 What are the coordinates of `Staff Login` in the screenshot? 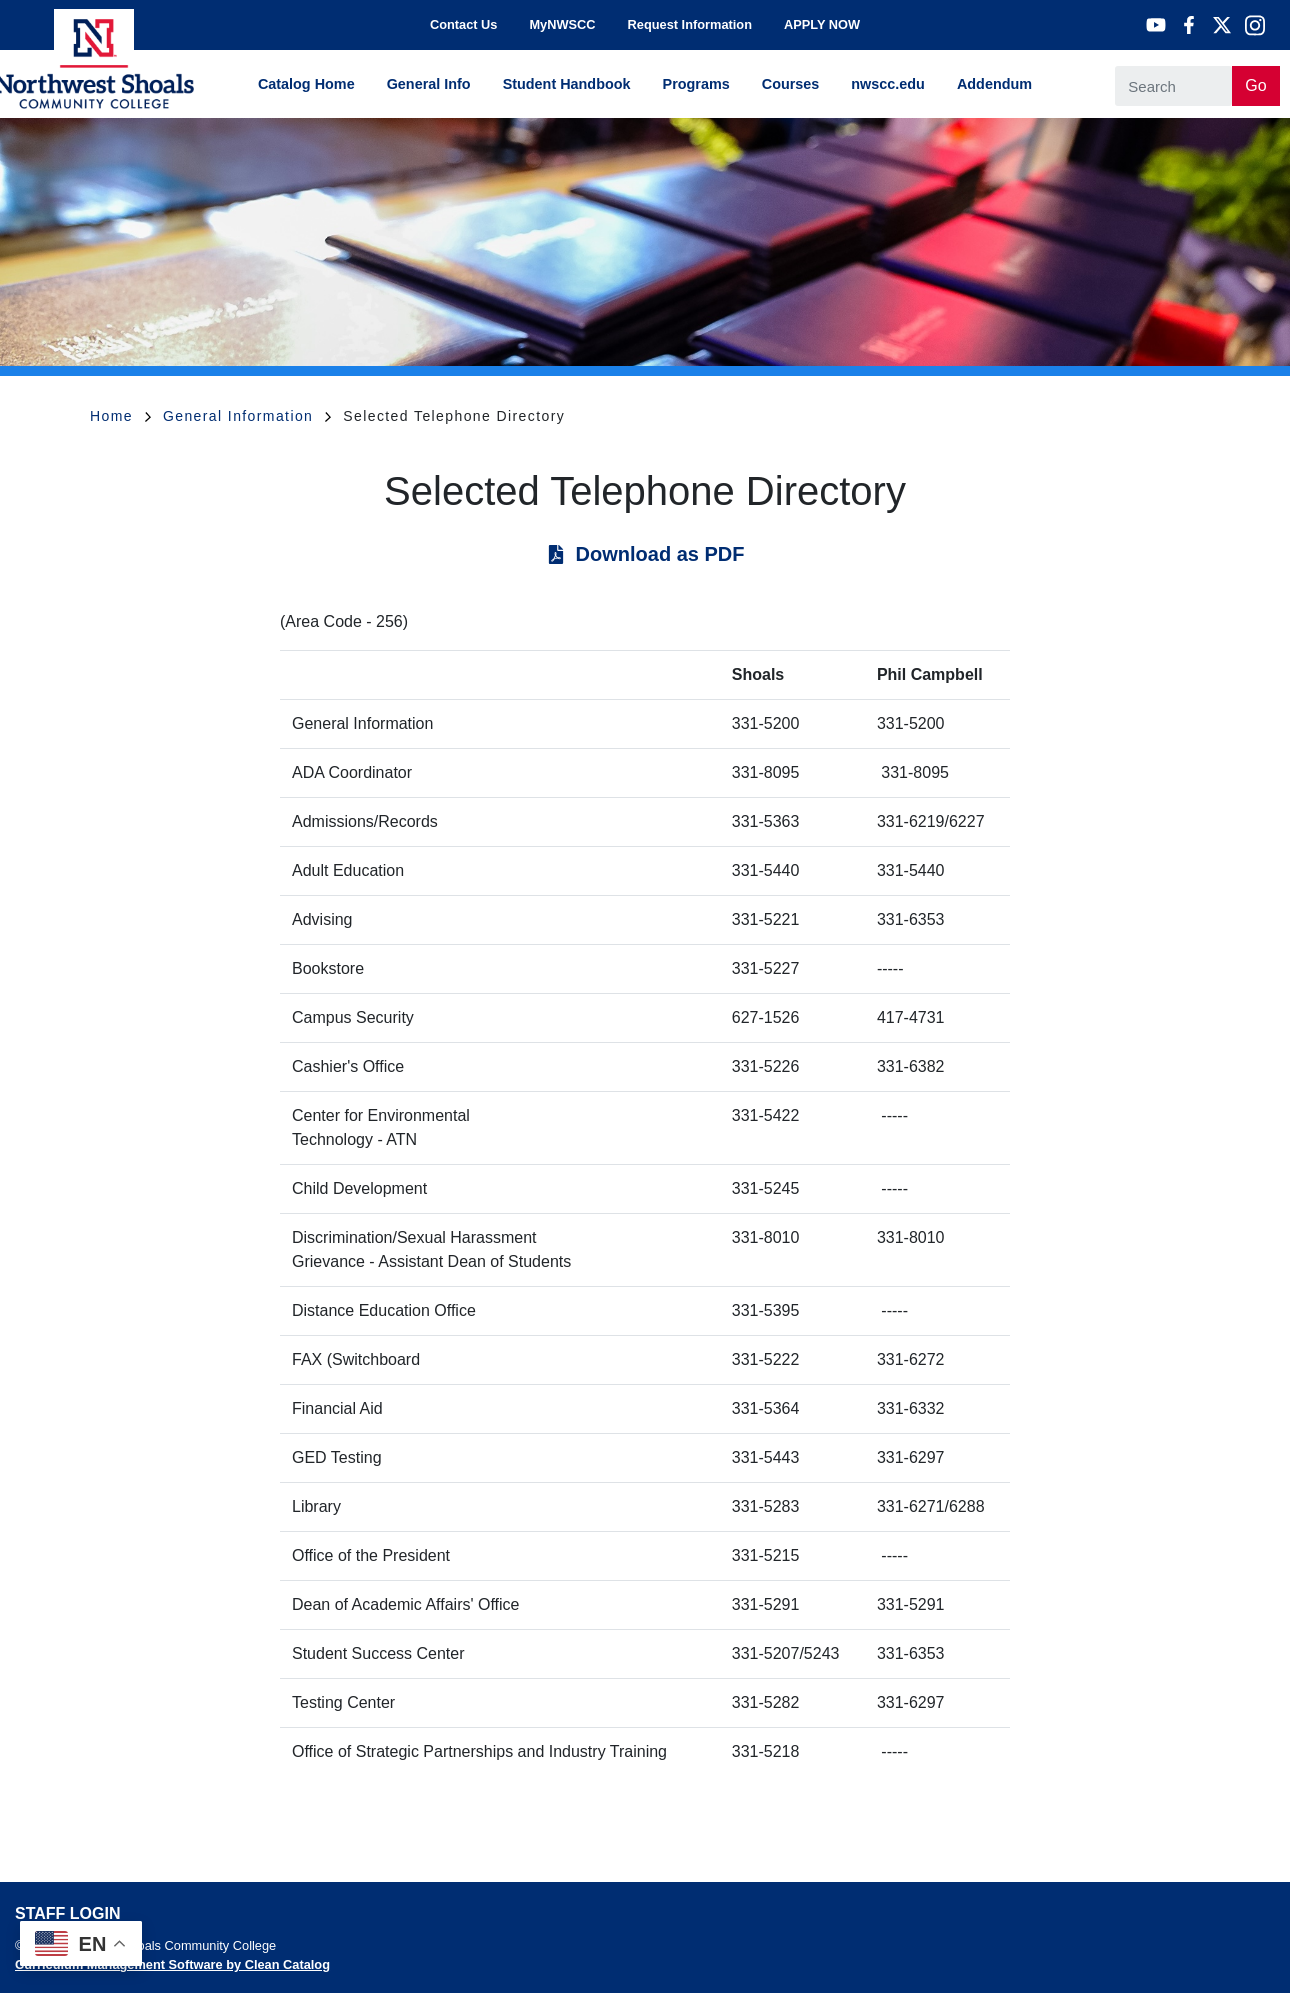 It's located at (67, 1913).